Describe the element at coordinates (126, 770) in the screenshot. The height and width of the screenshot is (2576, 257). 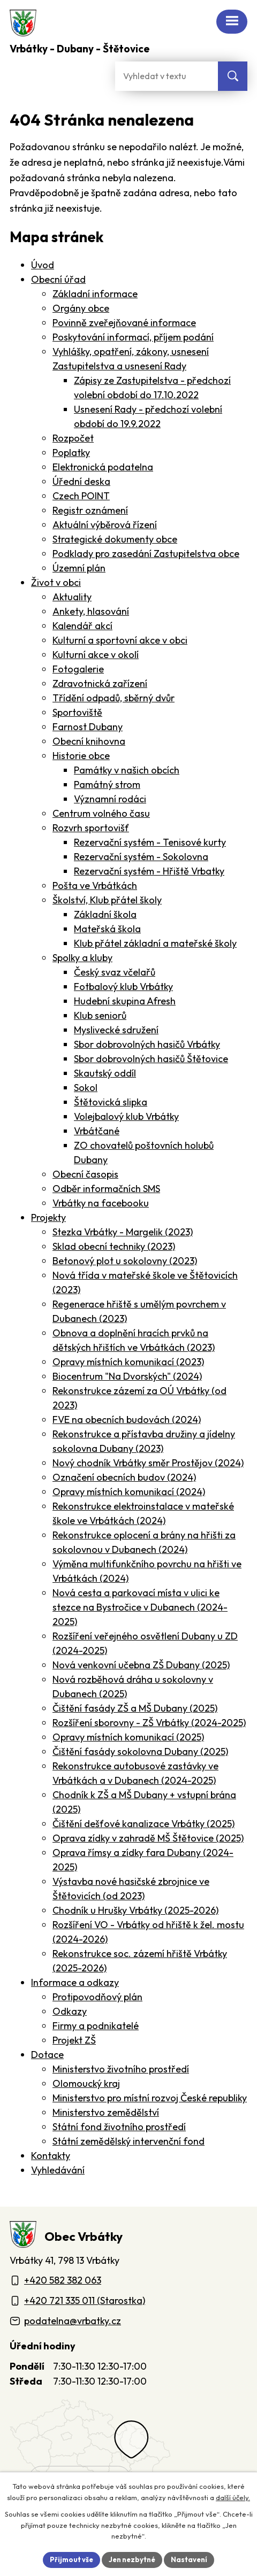
I see `Památky v našich obcích` at that location.